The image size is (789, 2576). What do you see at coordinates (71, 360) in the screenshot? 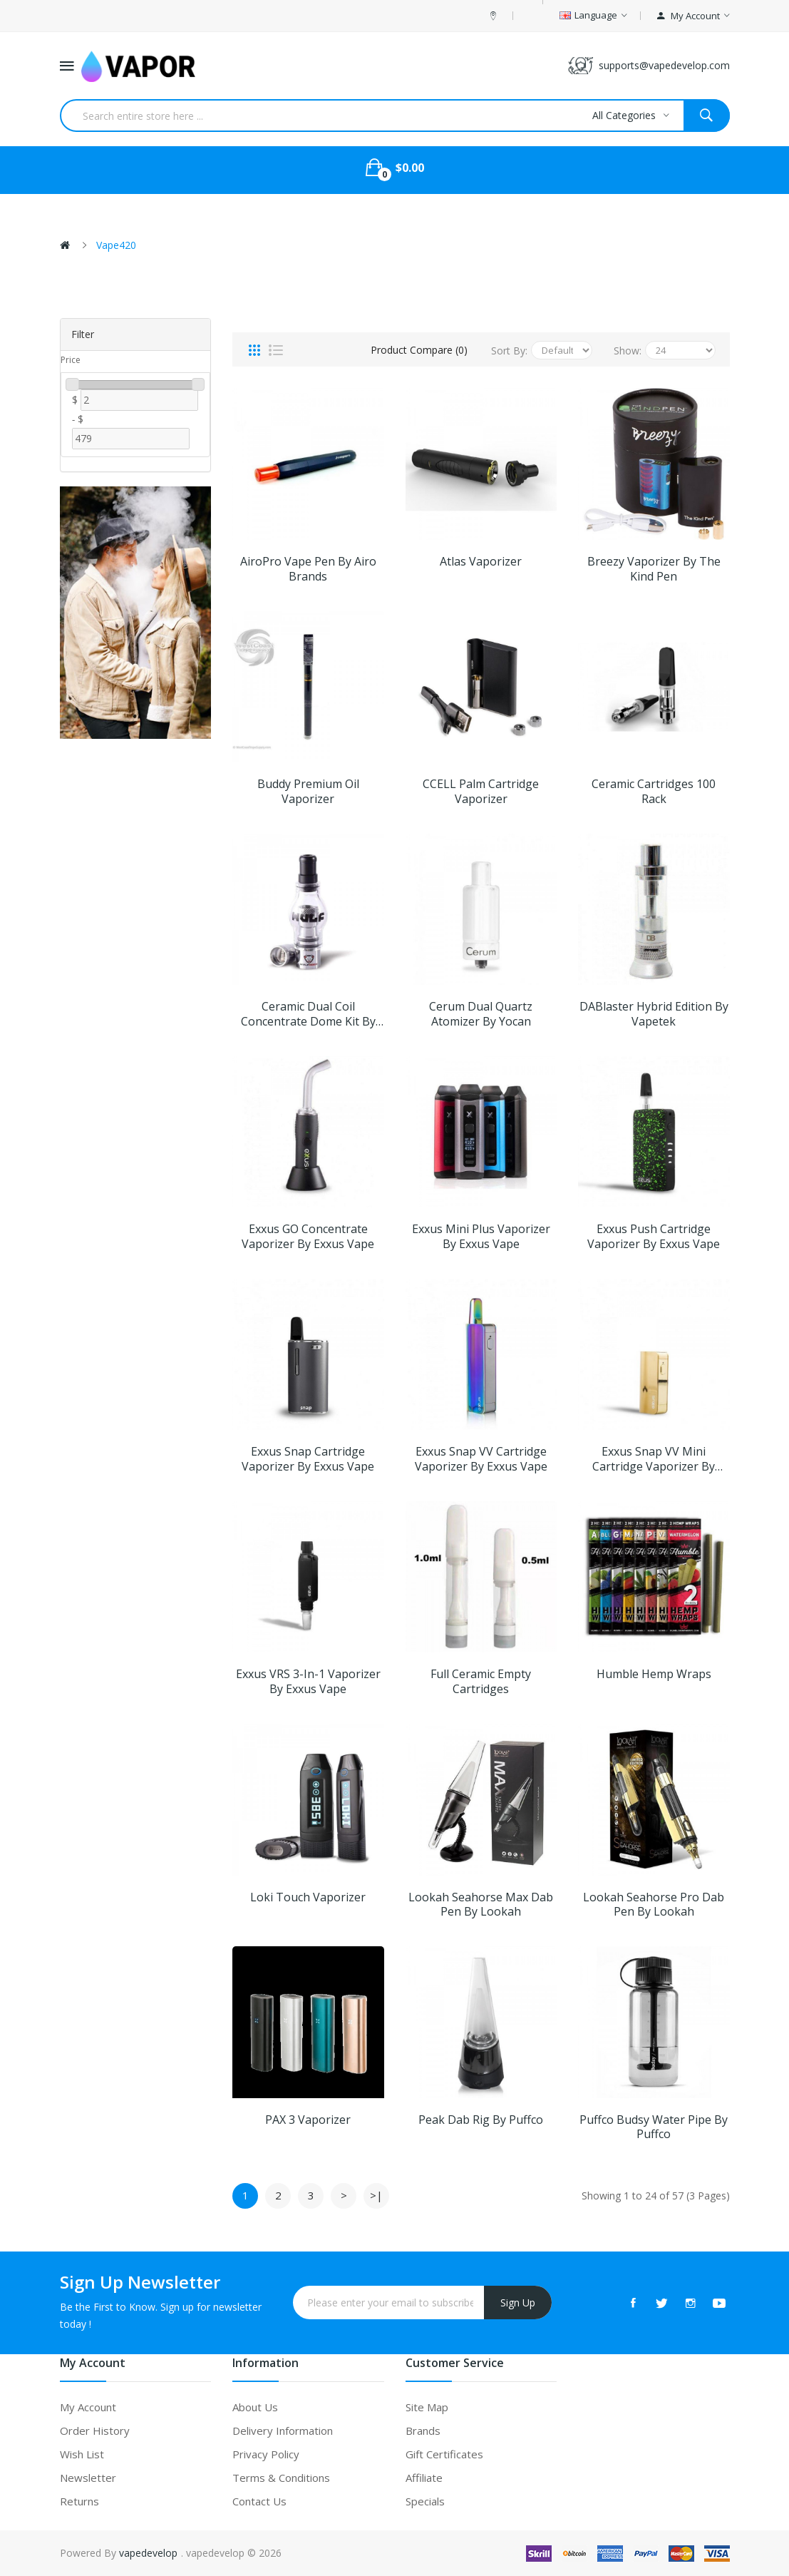
I see `Price` at bounding box center [71, 360].